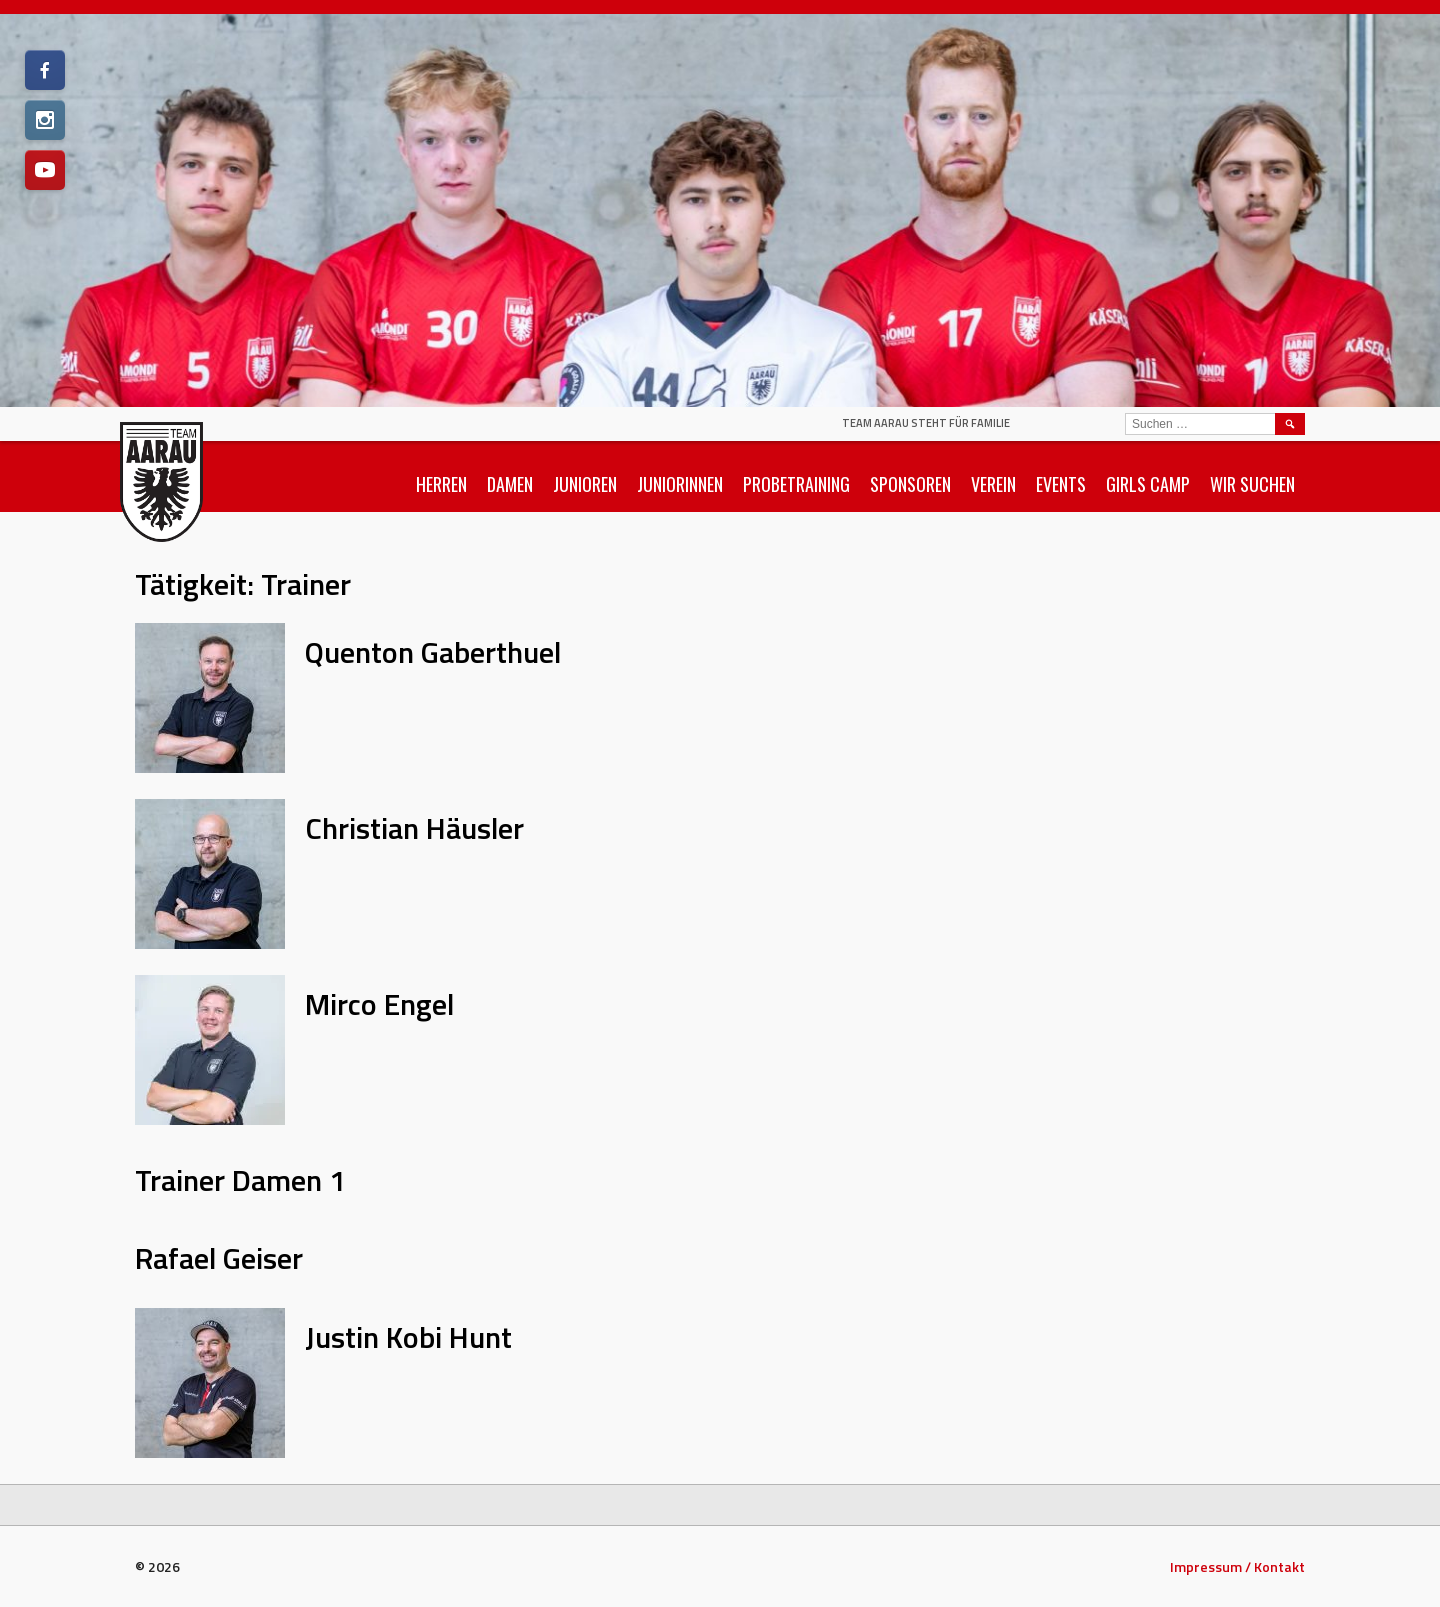  Describe the element at coordinates (796, 484) in the screenshot. I see `Probetraining` at that location.